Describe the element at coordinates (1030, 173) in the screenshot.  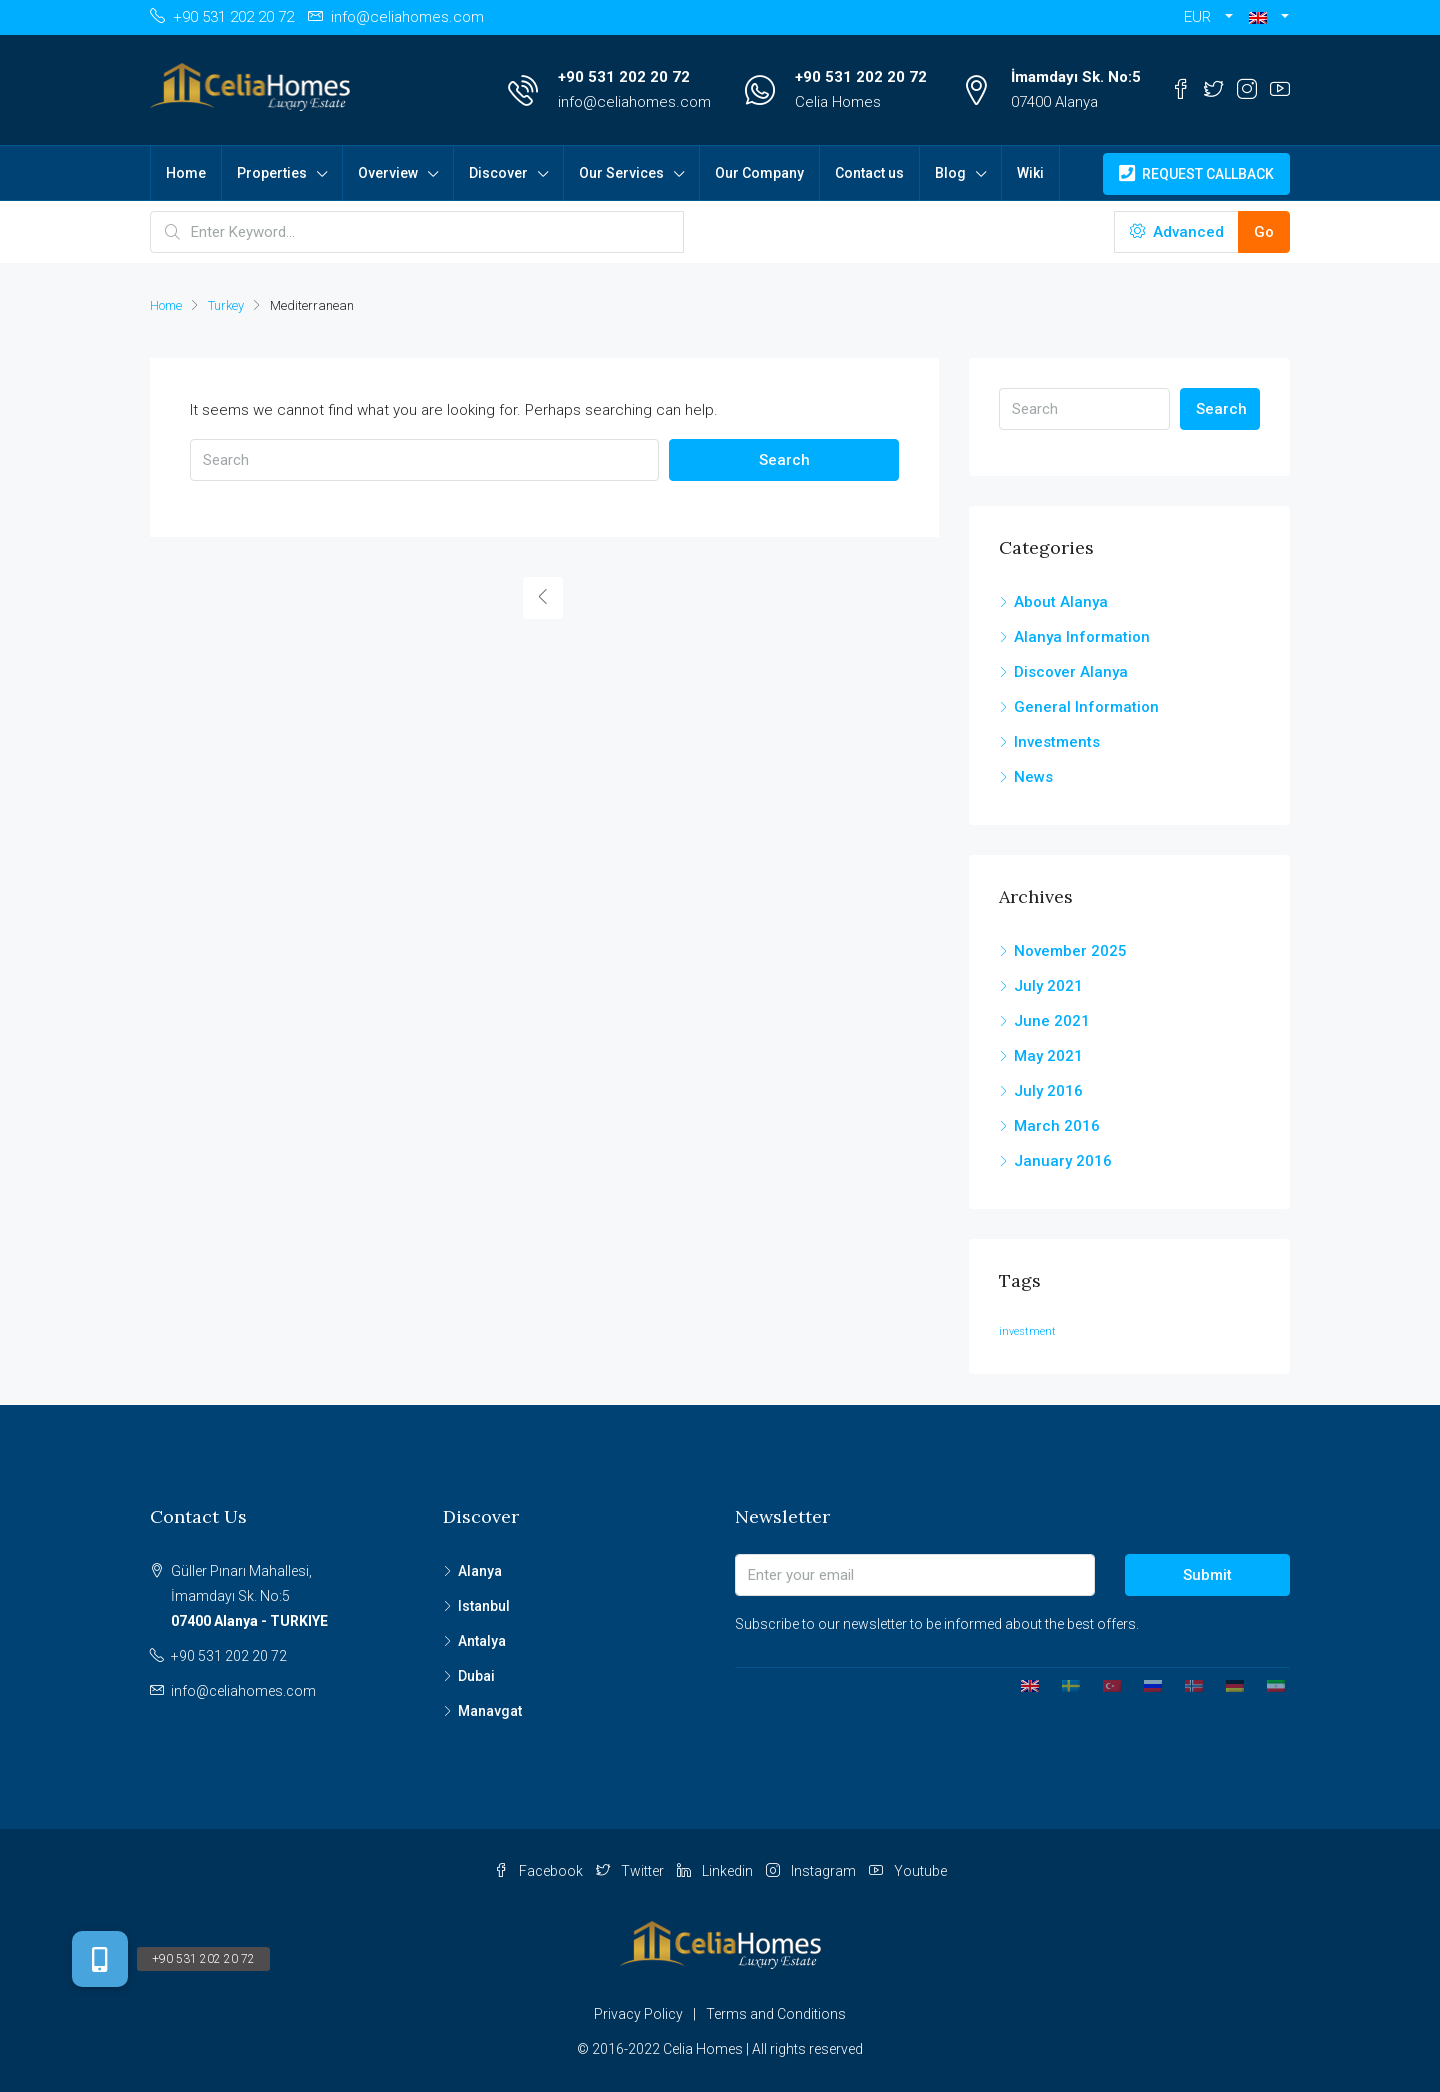
I see `Wiki` at that location.